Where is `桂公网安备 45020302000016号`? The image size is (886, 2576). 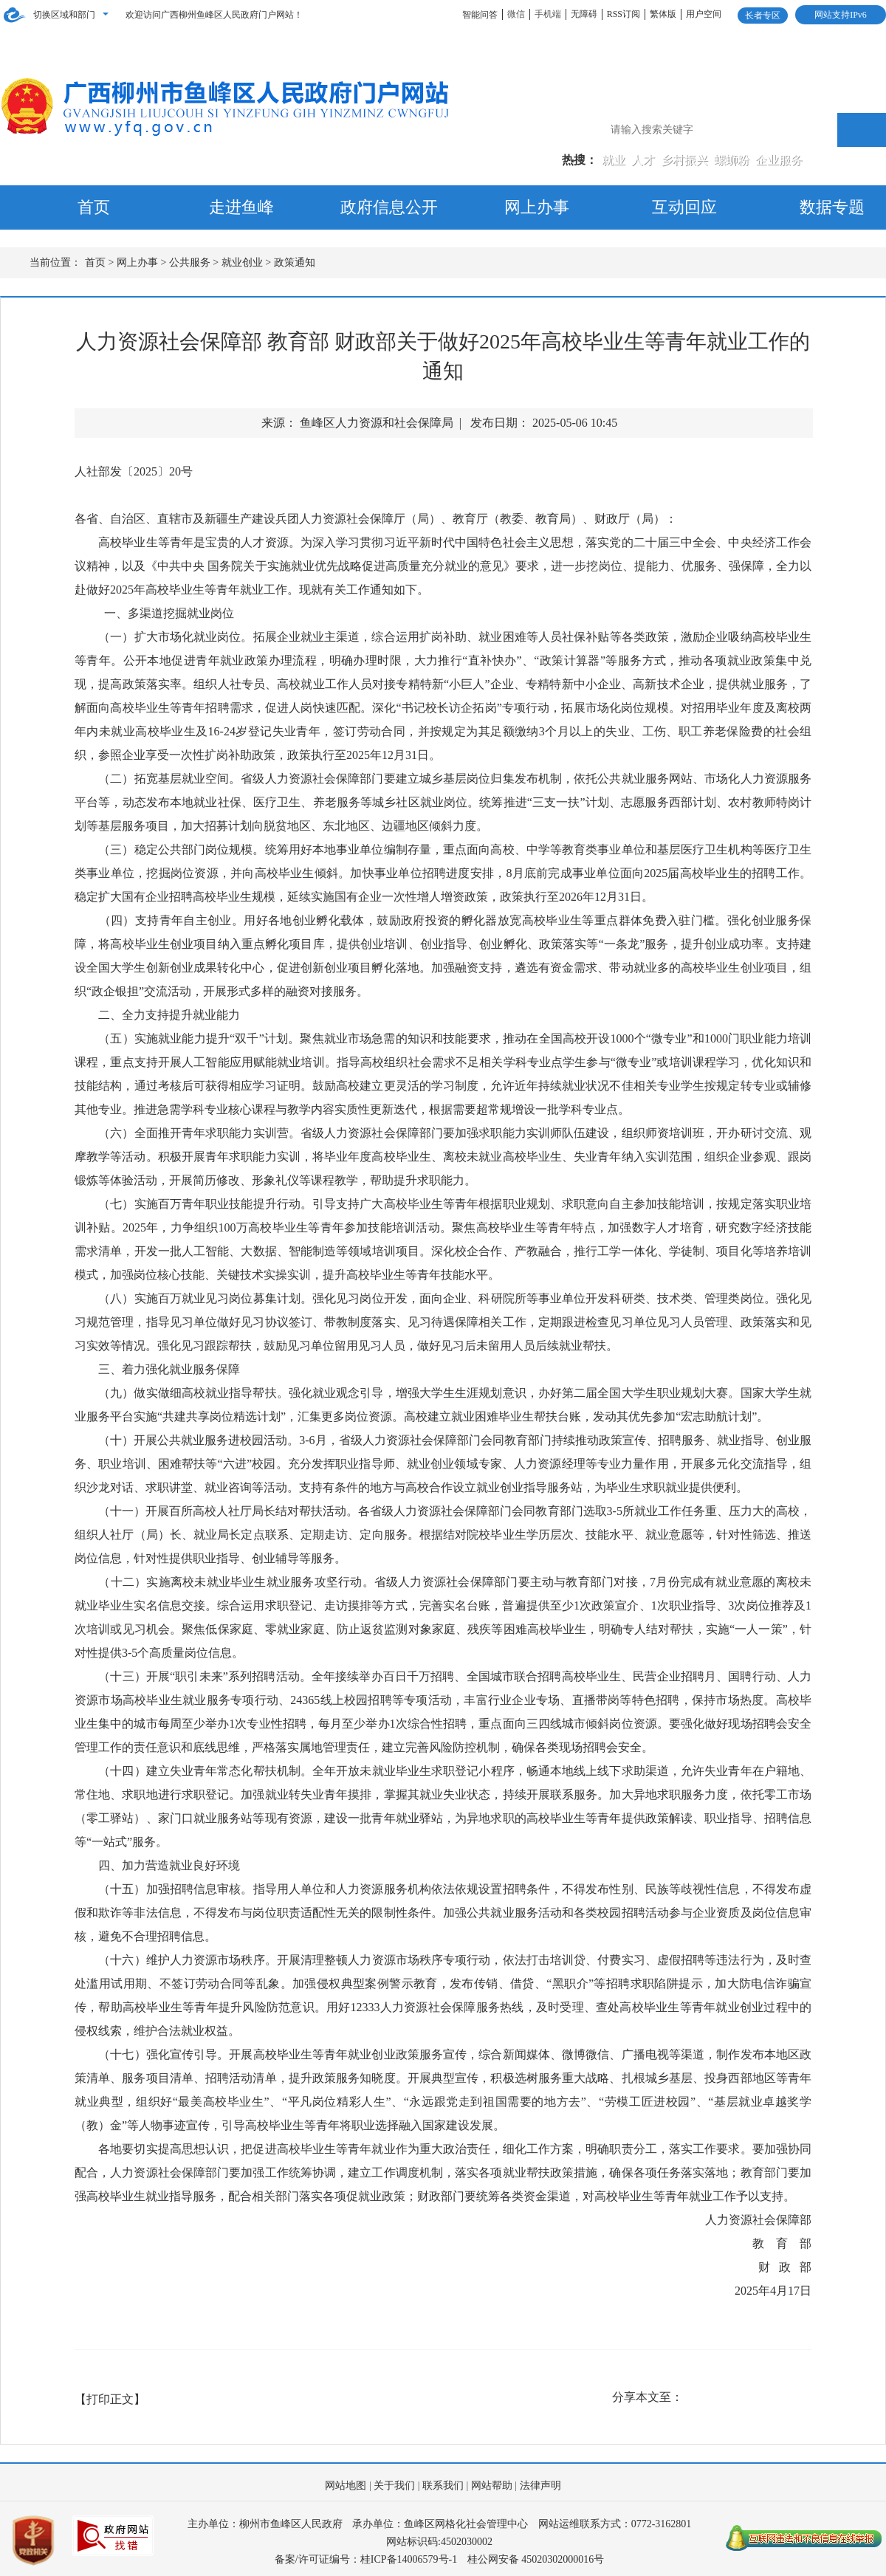 桂公网安备 45020302000016号 is located at coordinates (536, 2559).